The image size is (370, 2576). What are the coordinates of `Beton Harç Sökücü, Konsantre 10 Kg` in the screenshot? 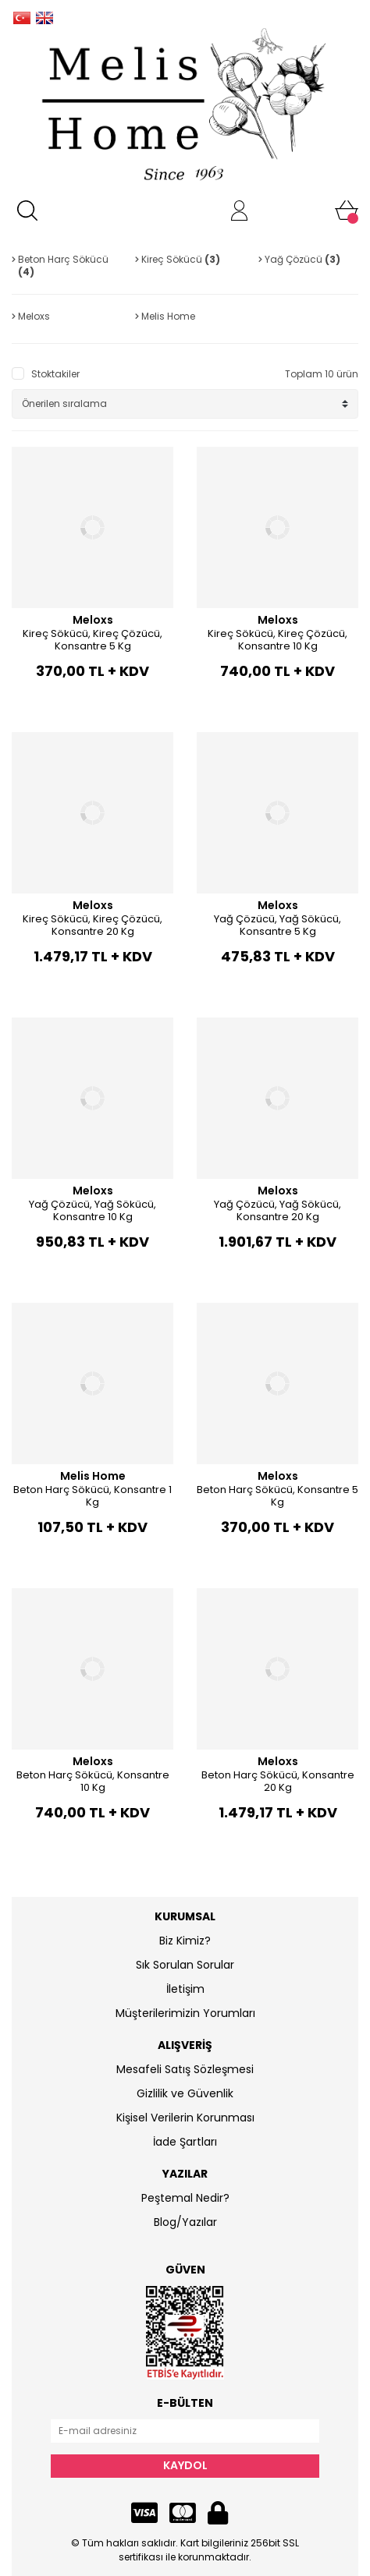 It's located at (92, 1781).